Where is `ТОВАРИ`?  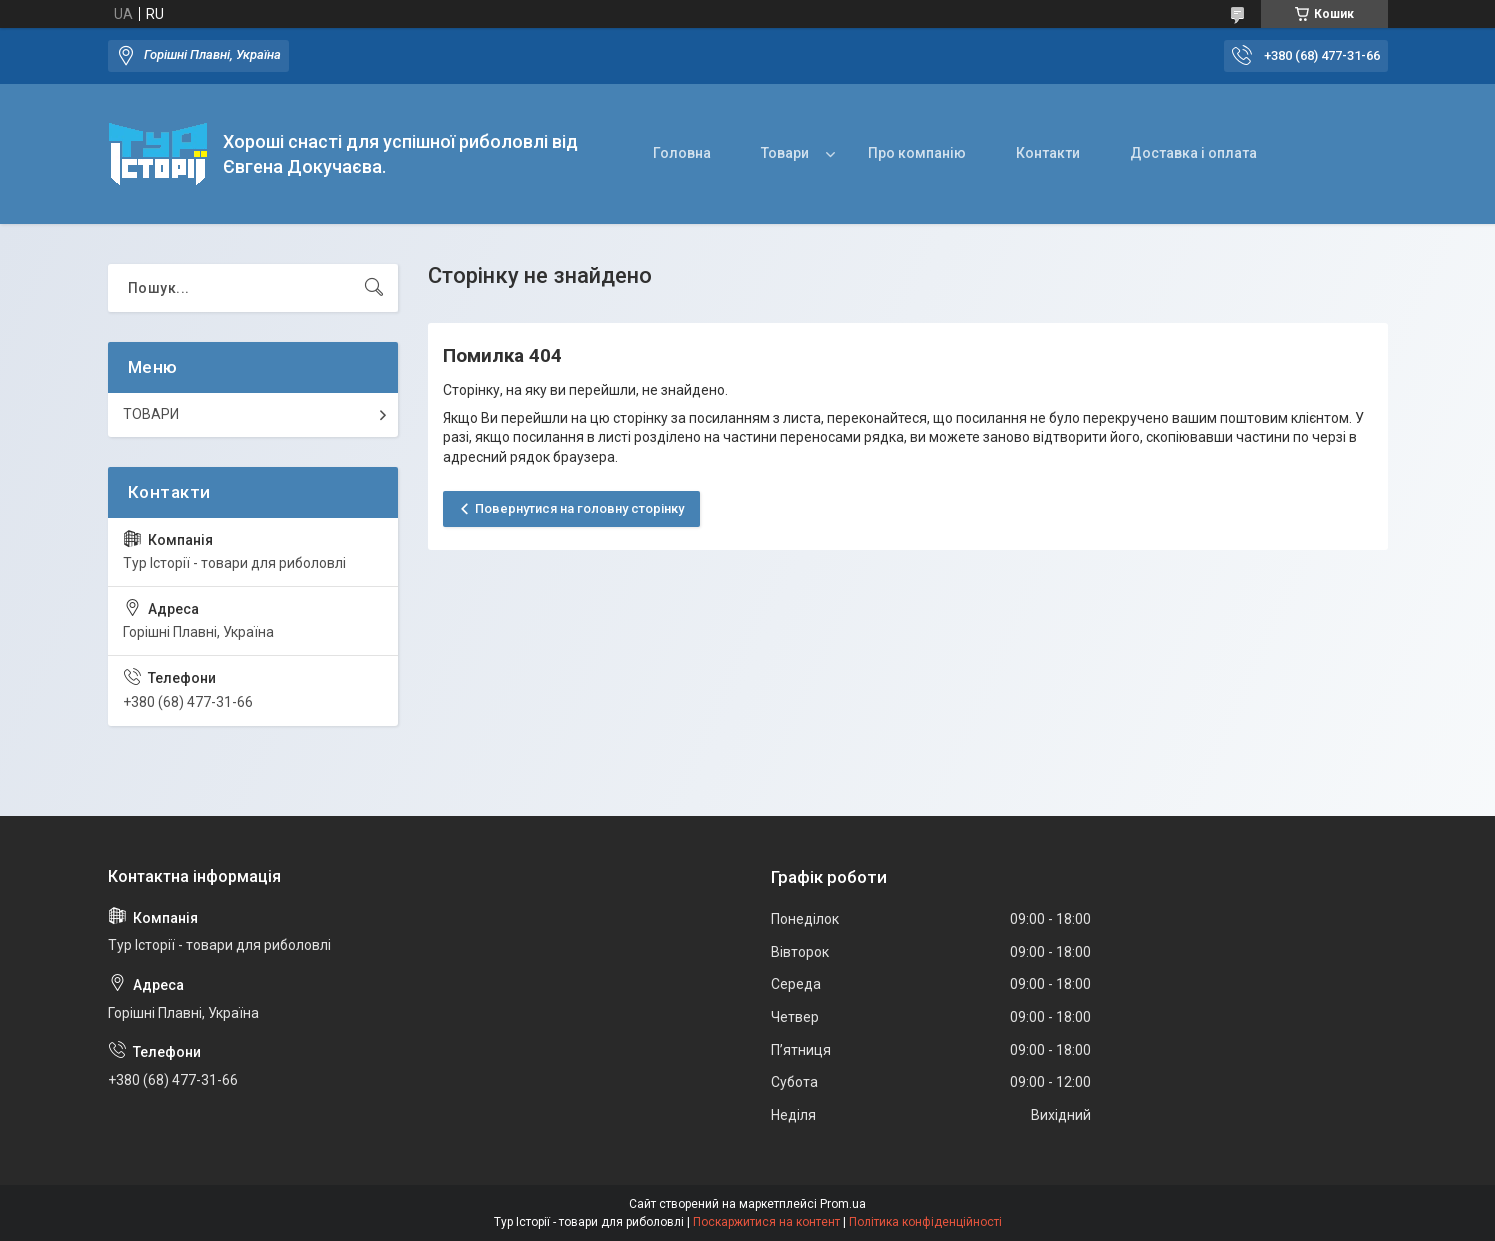 ТОВАРИ is located at coordinates (151, 414).